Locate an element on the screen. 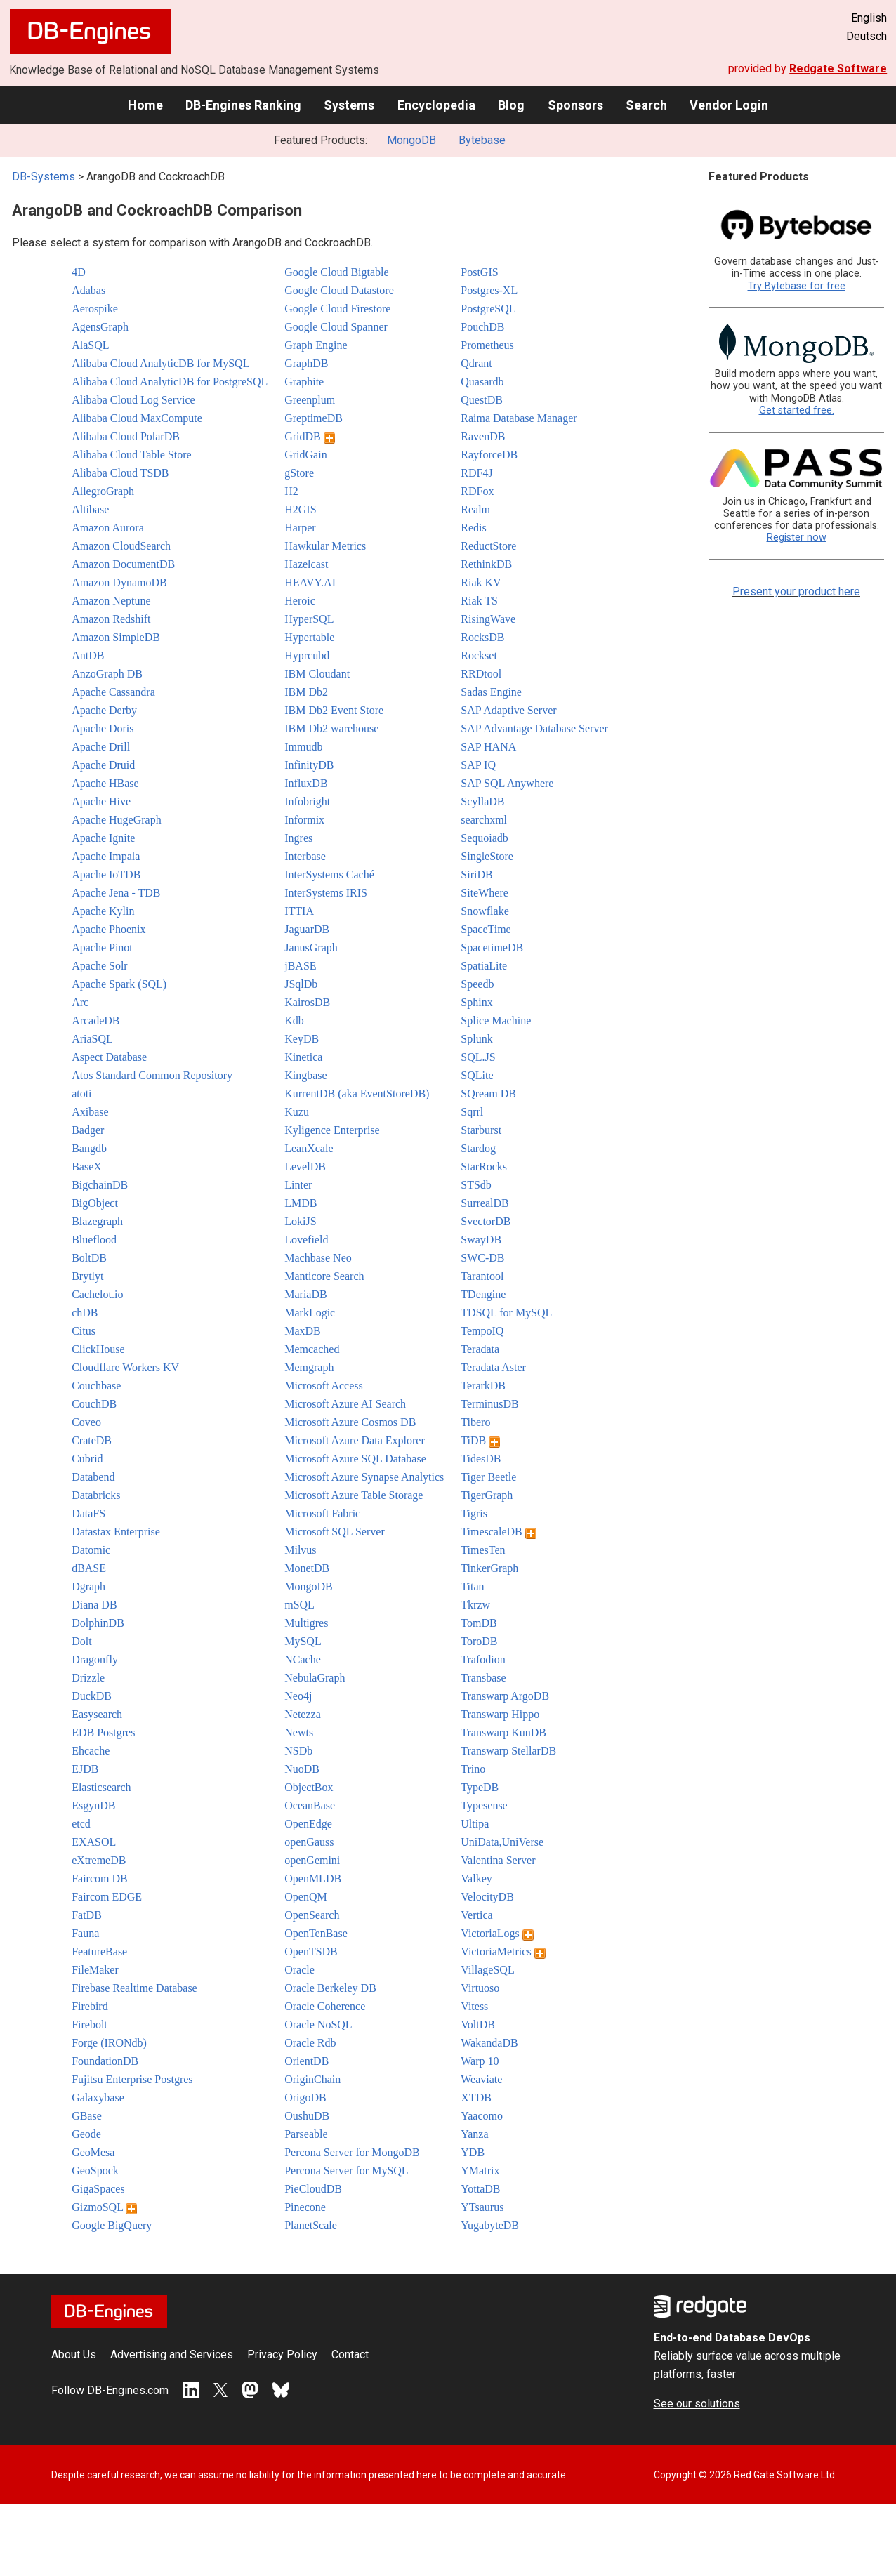  Get started free. is located at coordinates (796, 410).